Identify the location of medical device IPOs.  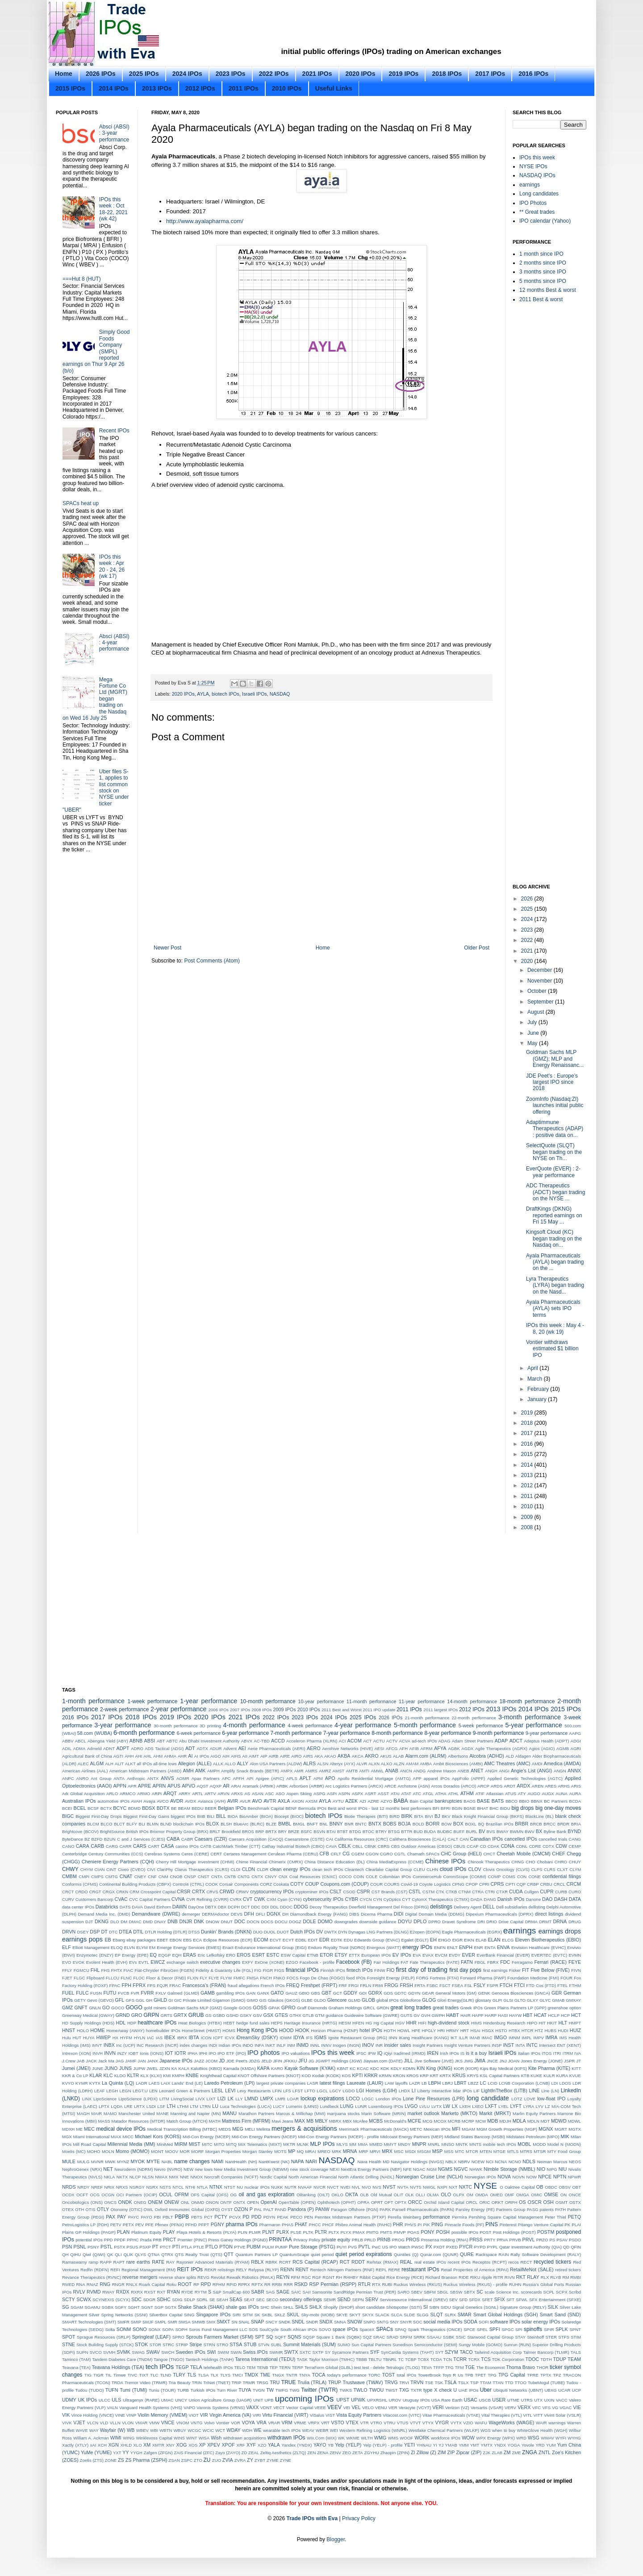
(120, 2129).